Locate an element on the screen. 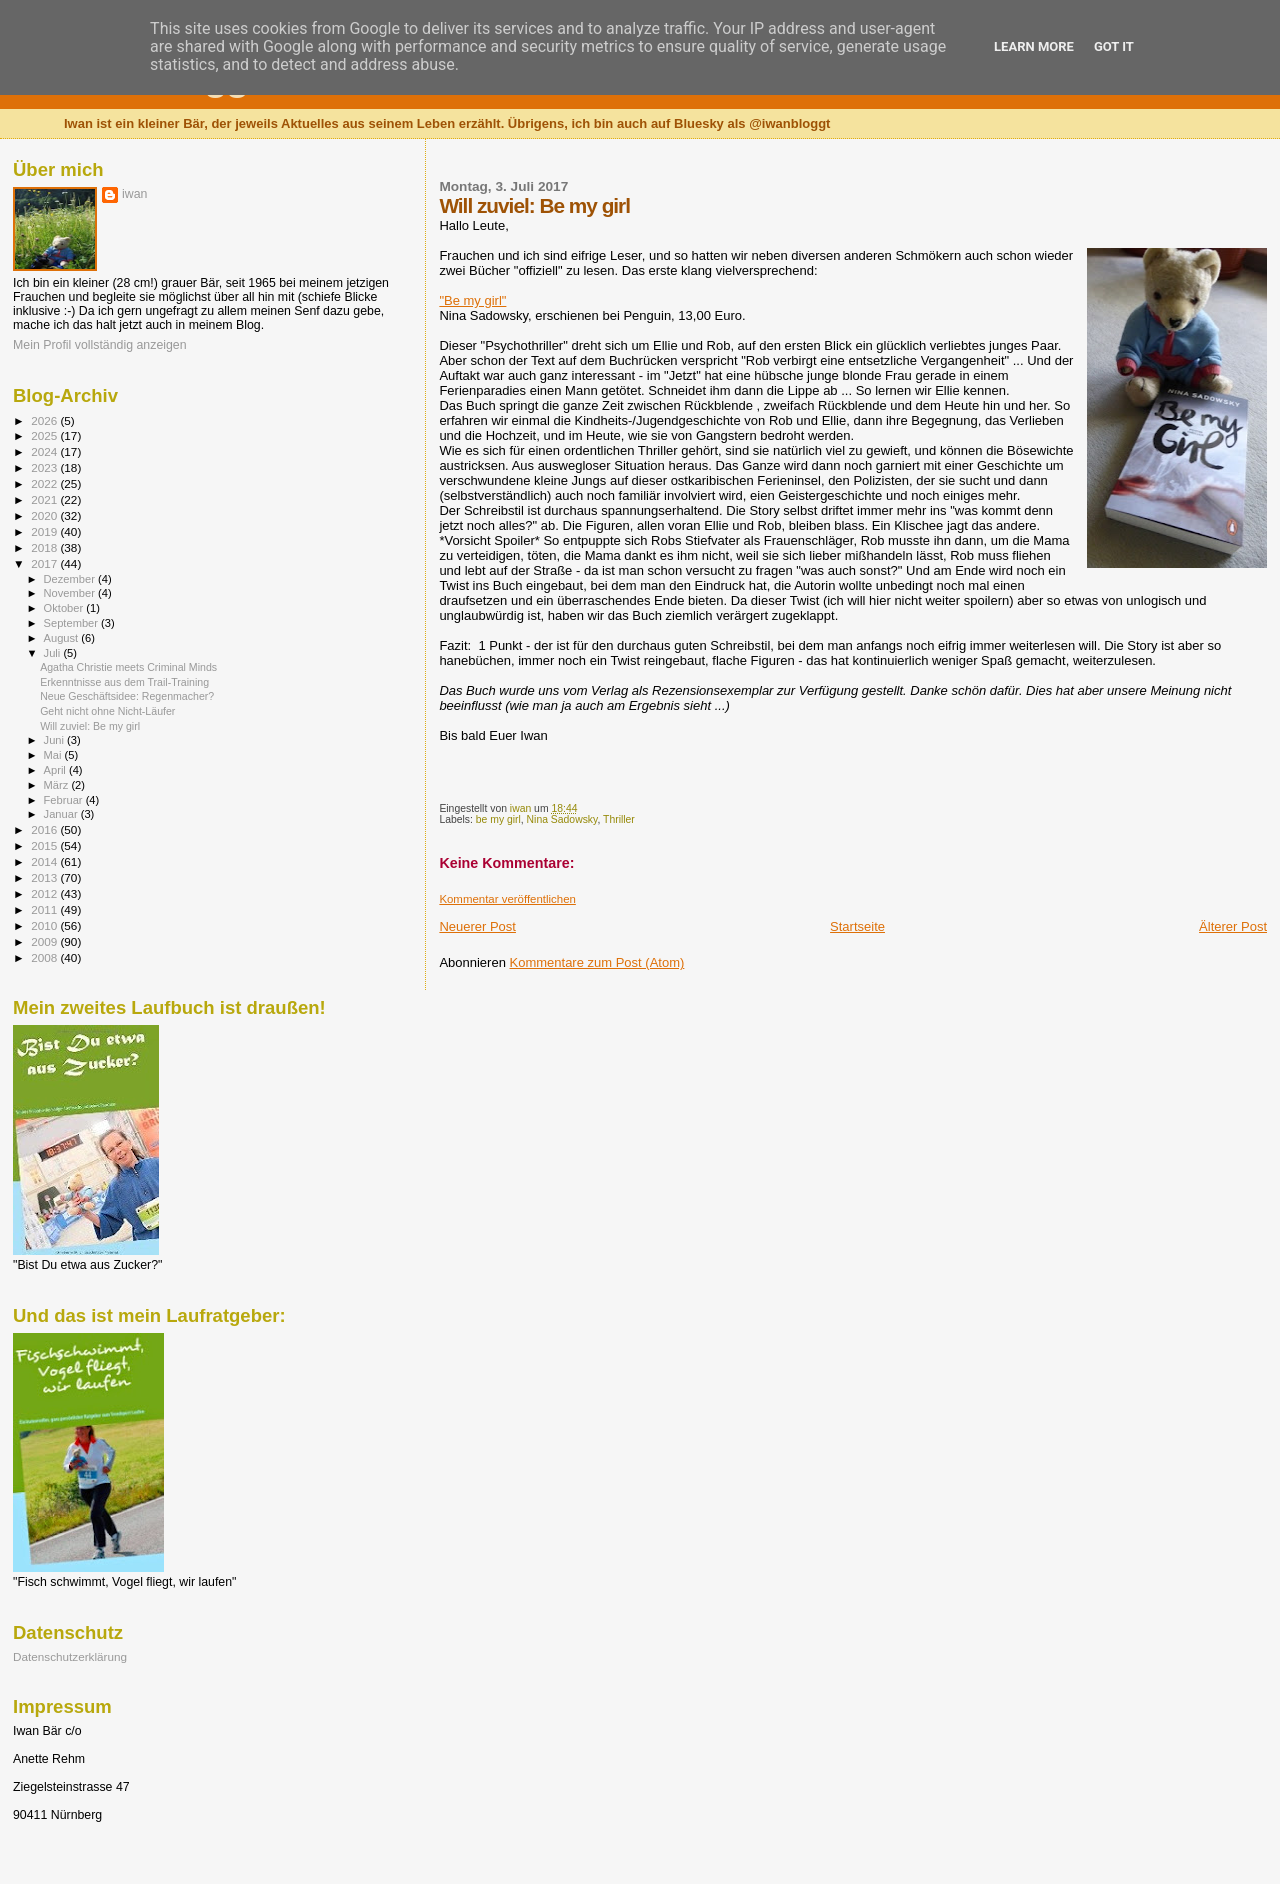  2017 is located at coordinates (45, 563).